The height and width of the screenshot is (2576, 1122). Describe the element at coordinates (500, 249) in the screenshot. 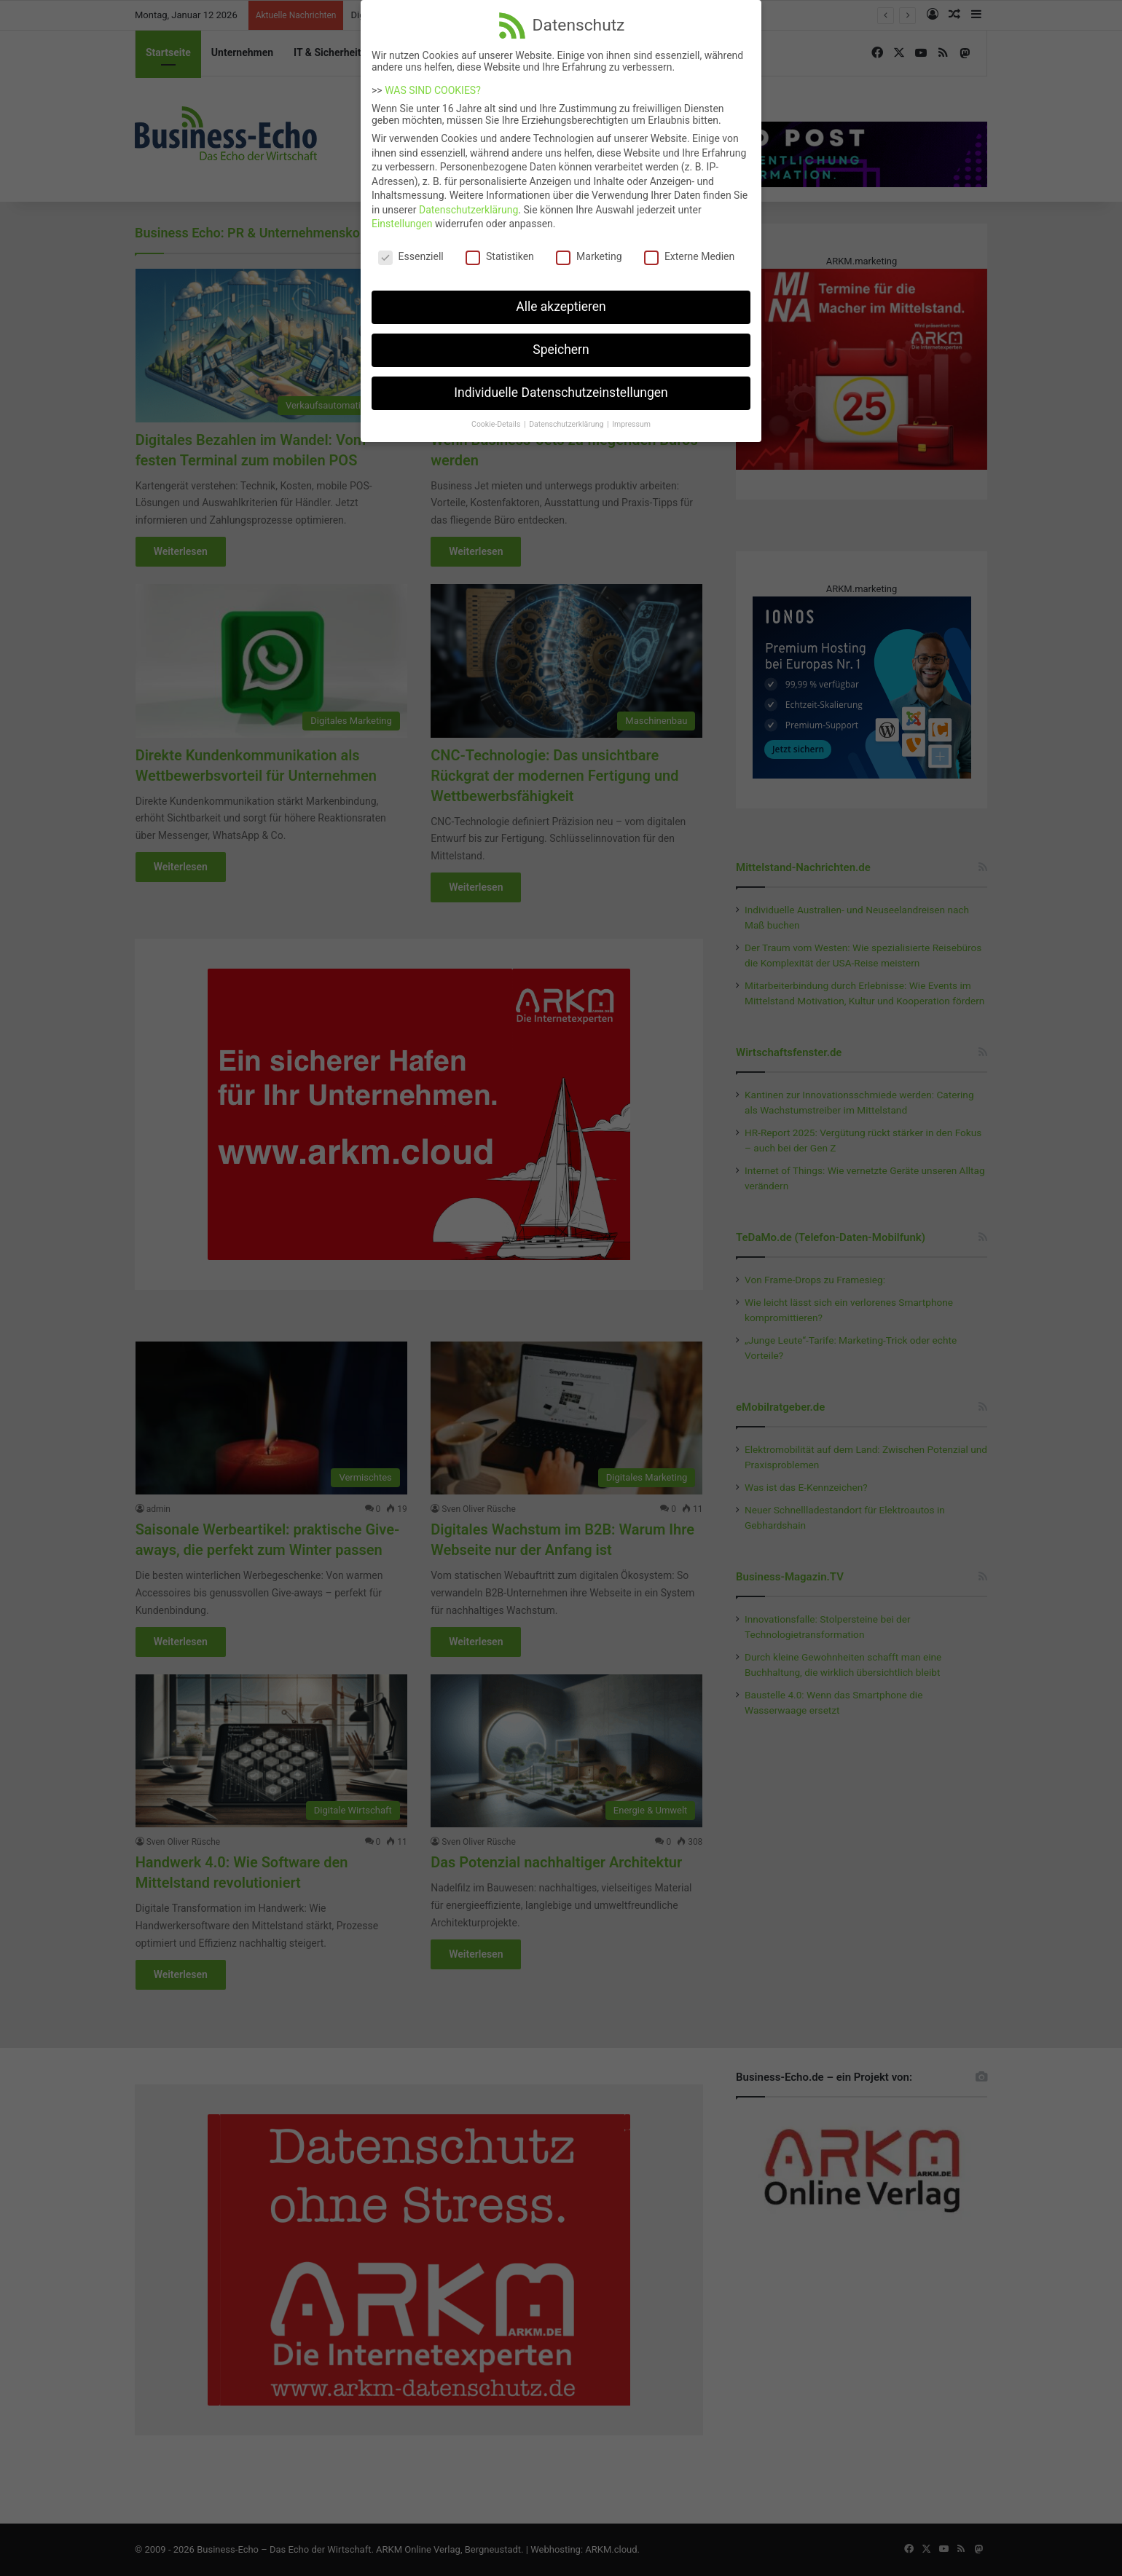

I see `Statistiken` at that location.